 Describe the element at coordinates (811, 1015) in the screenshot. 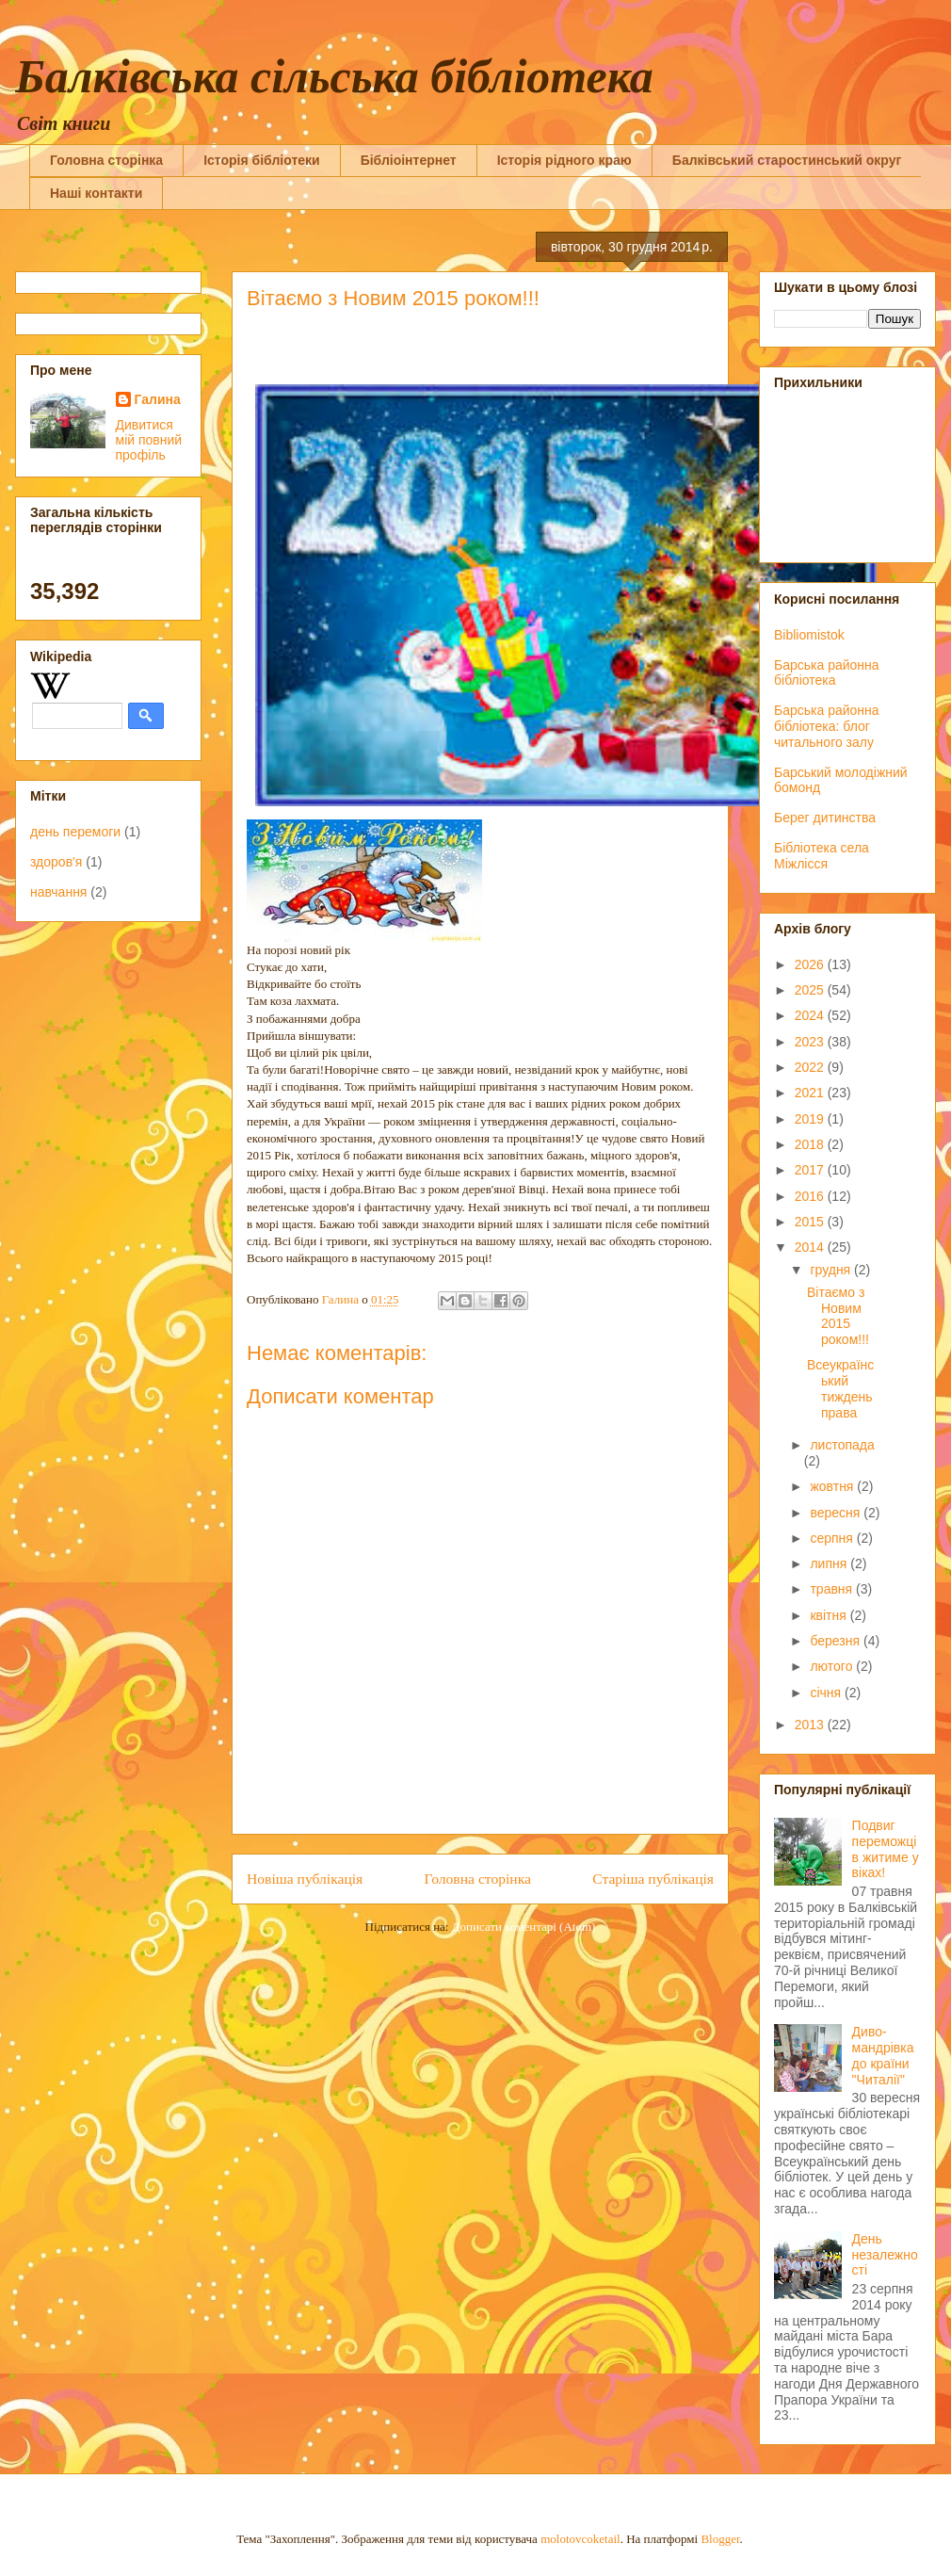

I see `2024` at that location.